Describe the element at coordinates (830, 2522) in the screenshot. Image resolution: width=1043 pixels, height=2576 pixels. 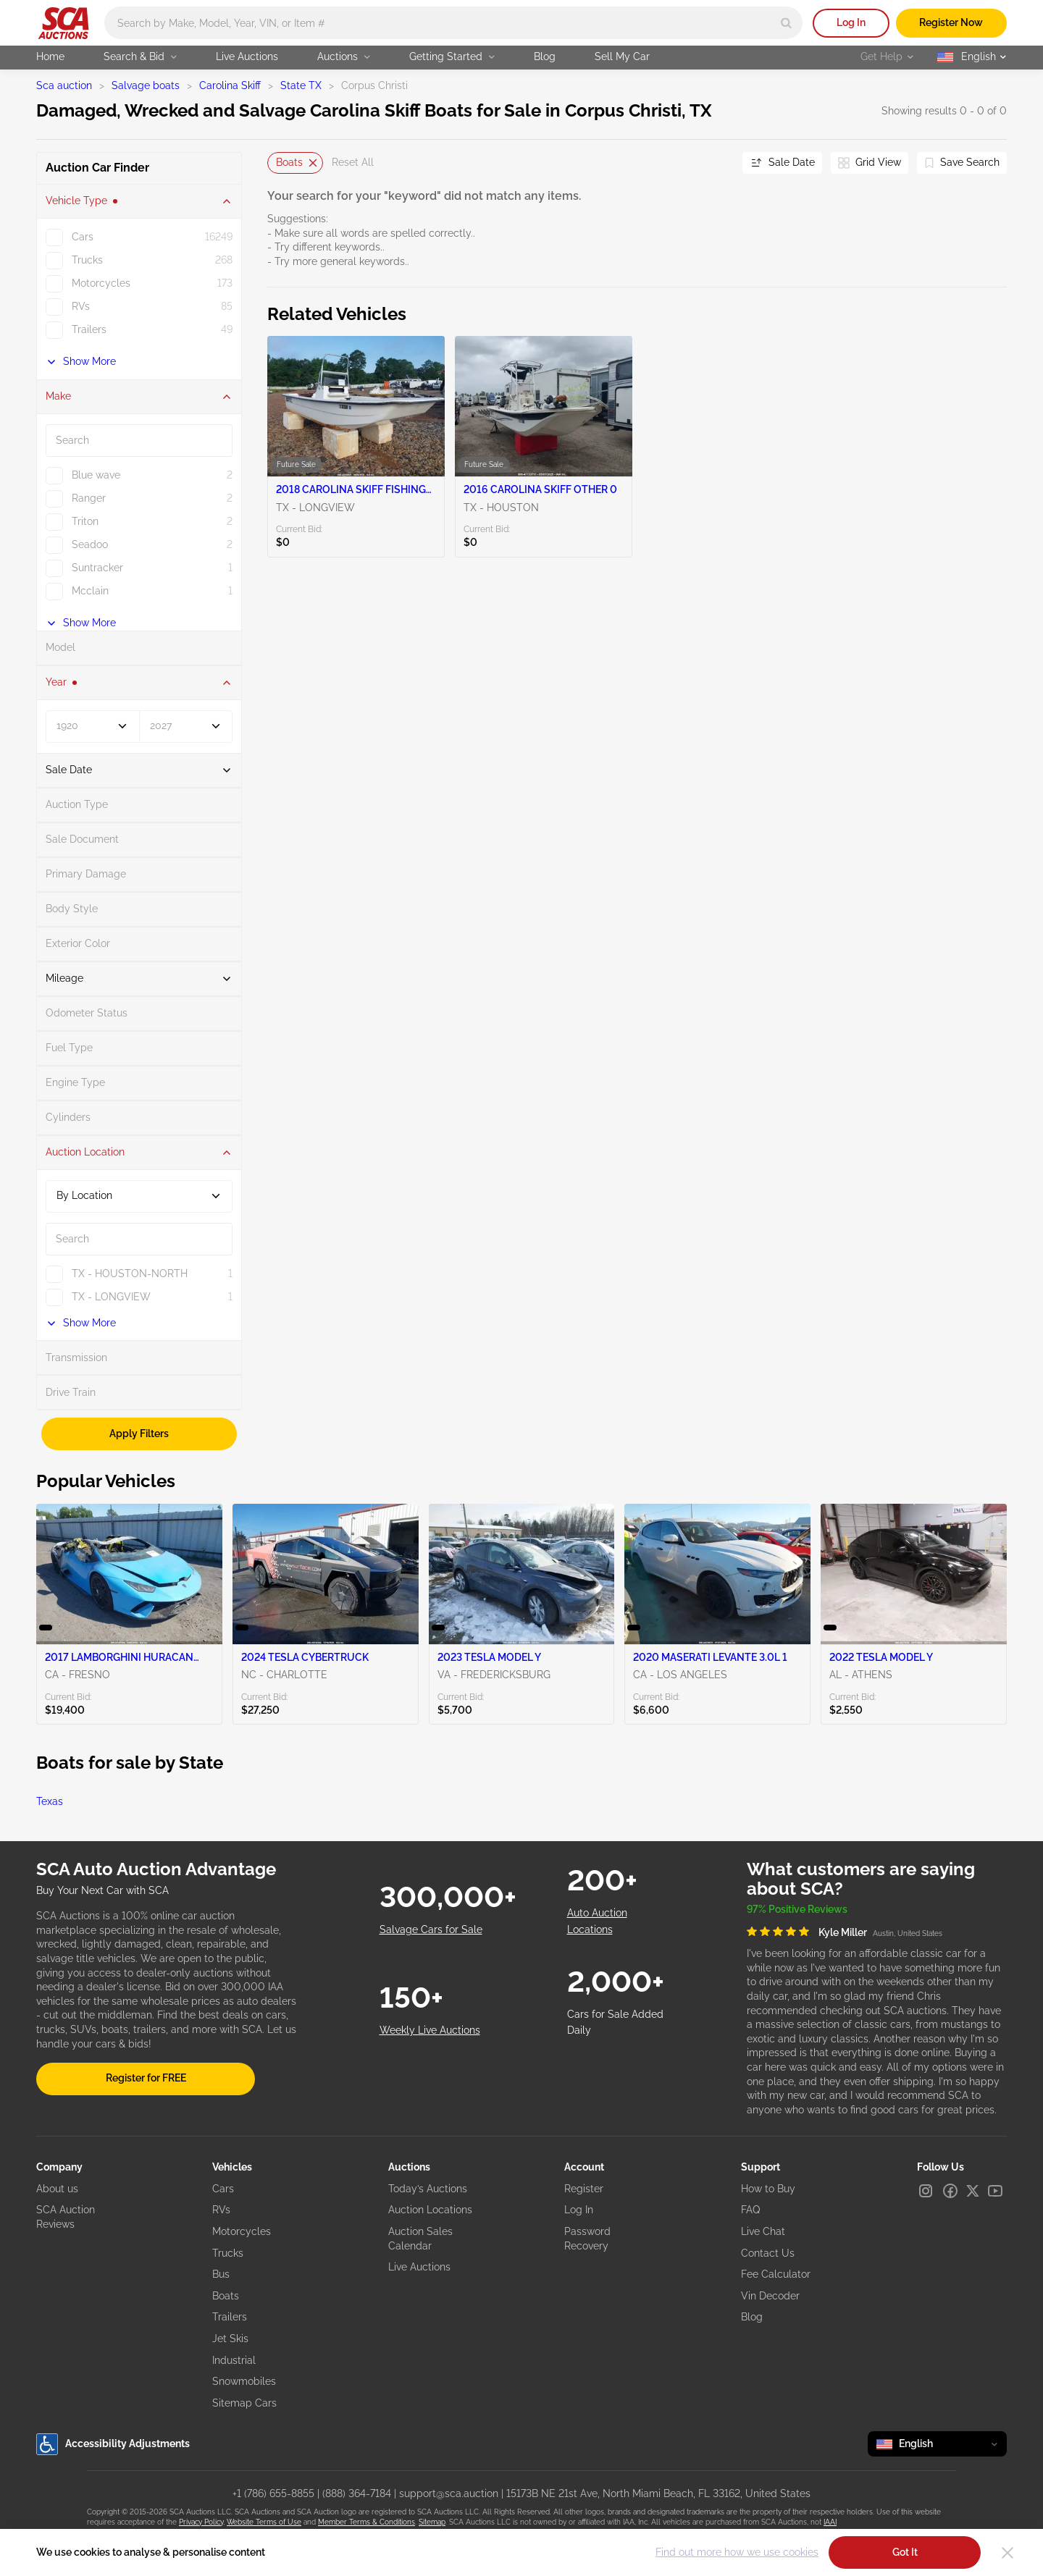
I see `IAAI` at that location.